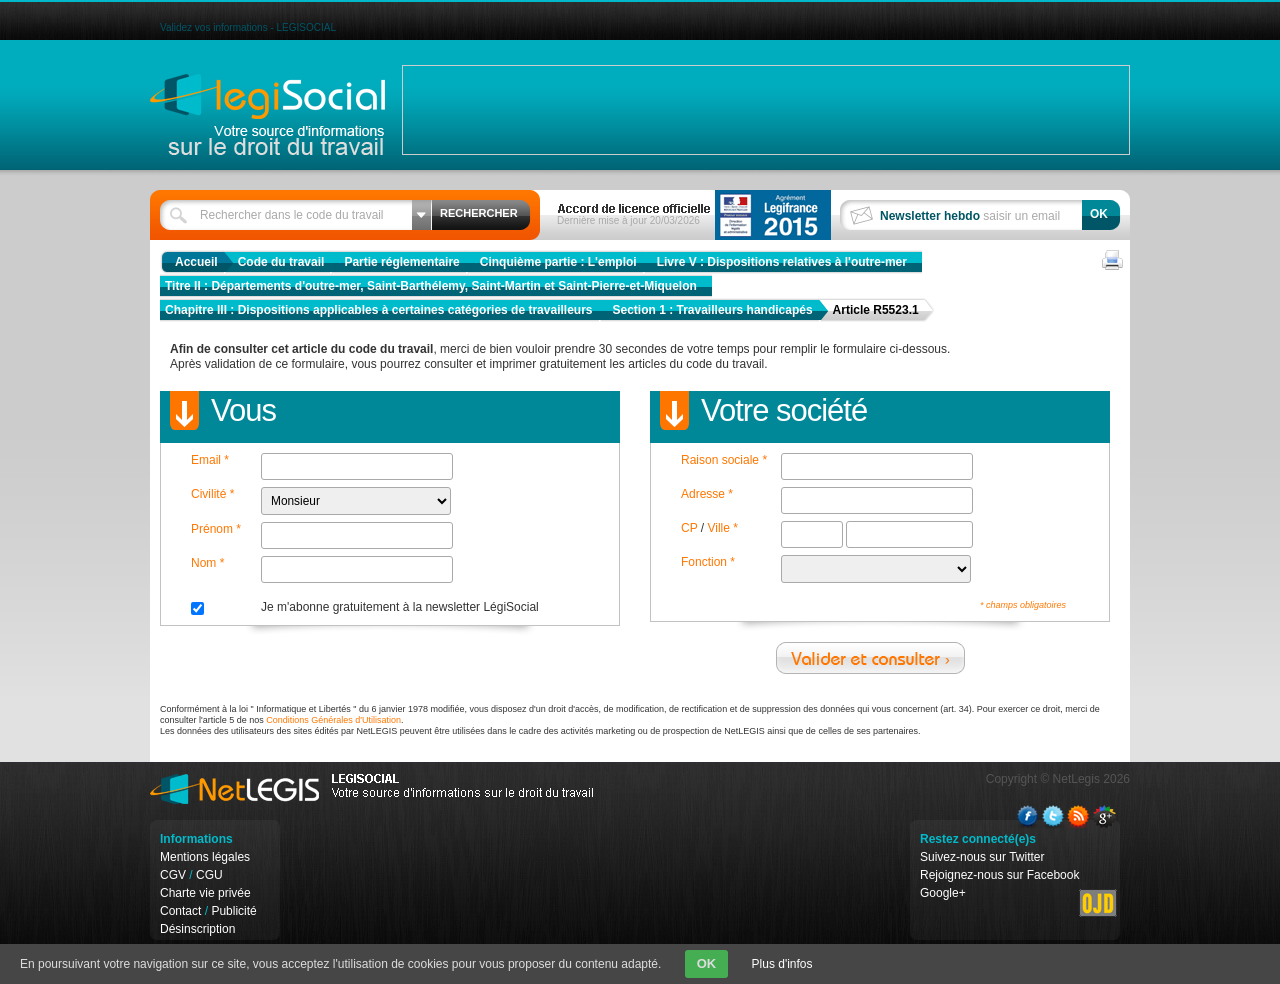  I want to click on Mentions légales, so click(205, 857).